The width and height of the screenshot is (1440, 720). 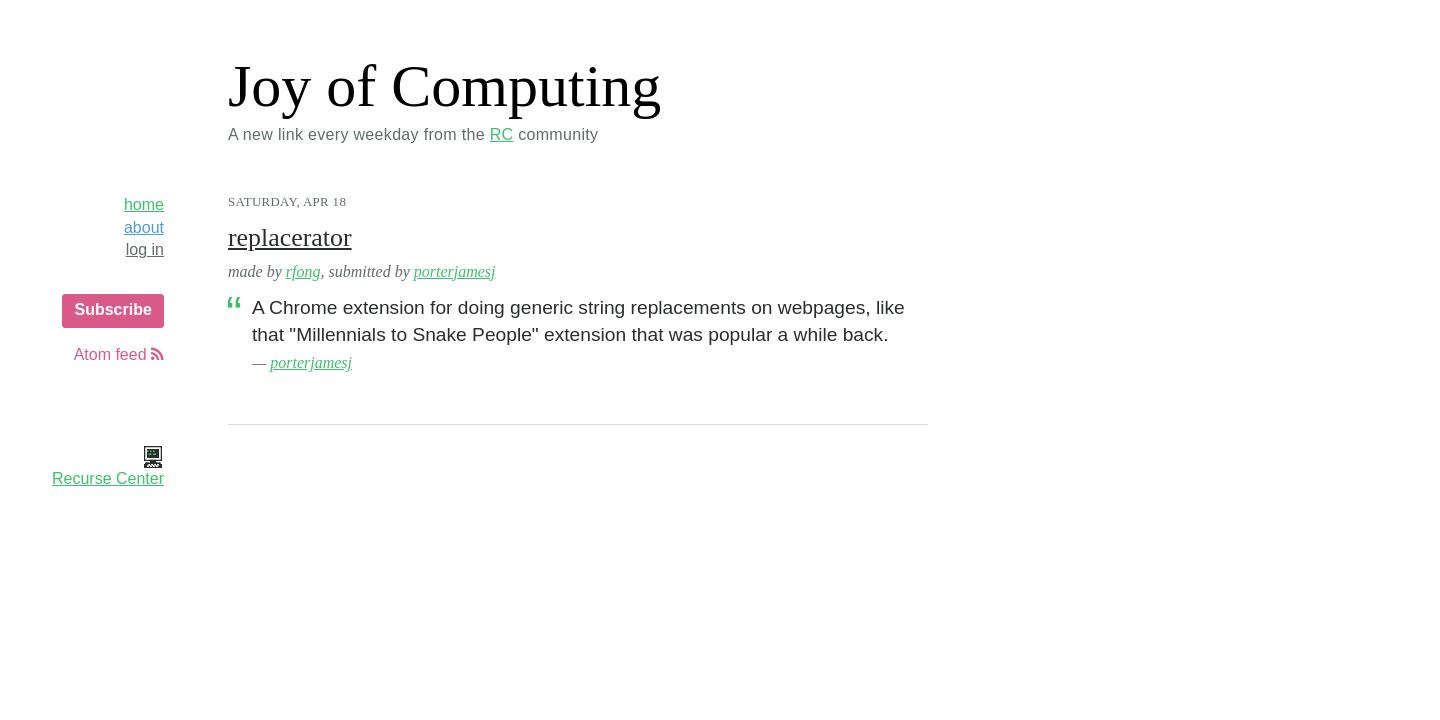 I want to click on porterjamesj, so click(x=455, y=271).